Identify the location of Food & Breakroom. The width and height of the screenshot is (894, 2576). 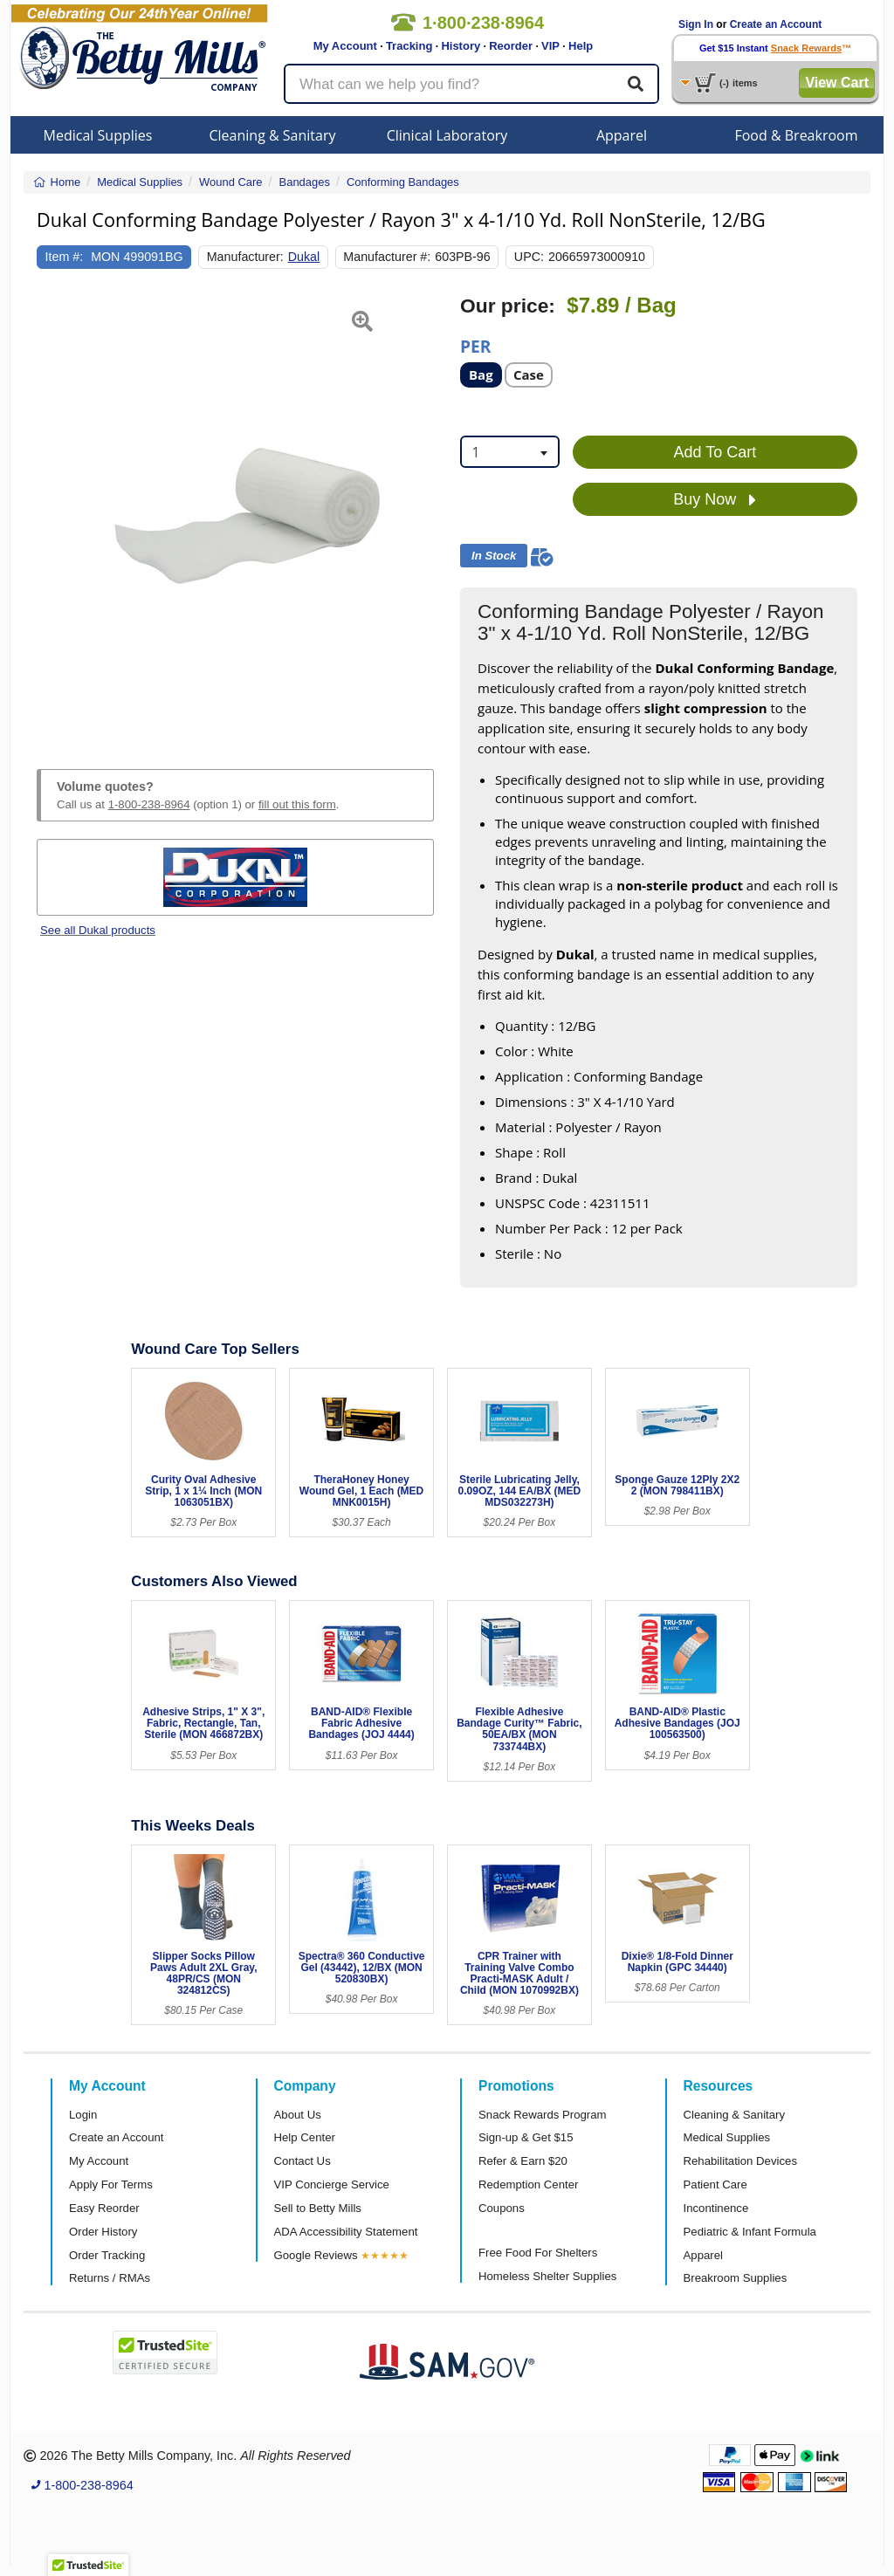
(795, 135).